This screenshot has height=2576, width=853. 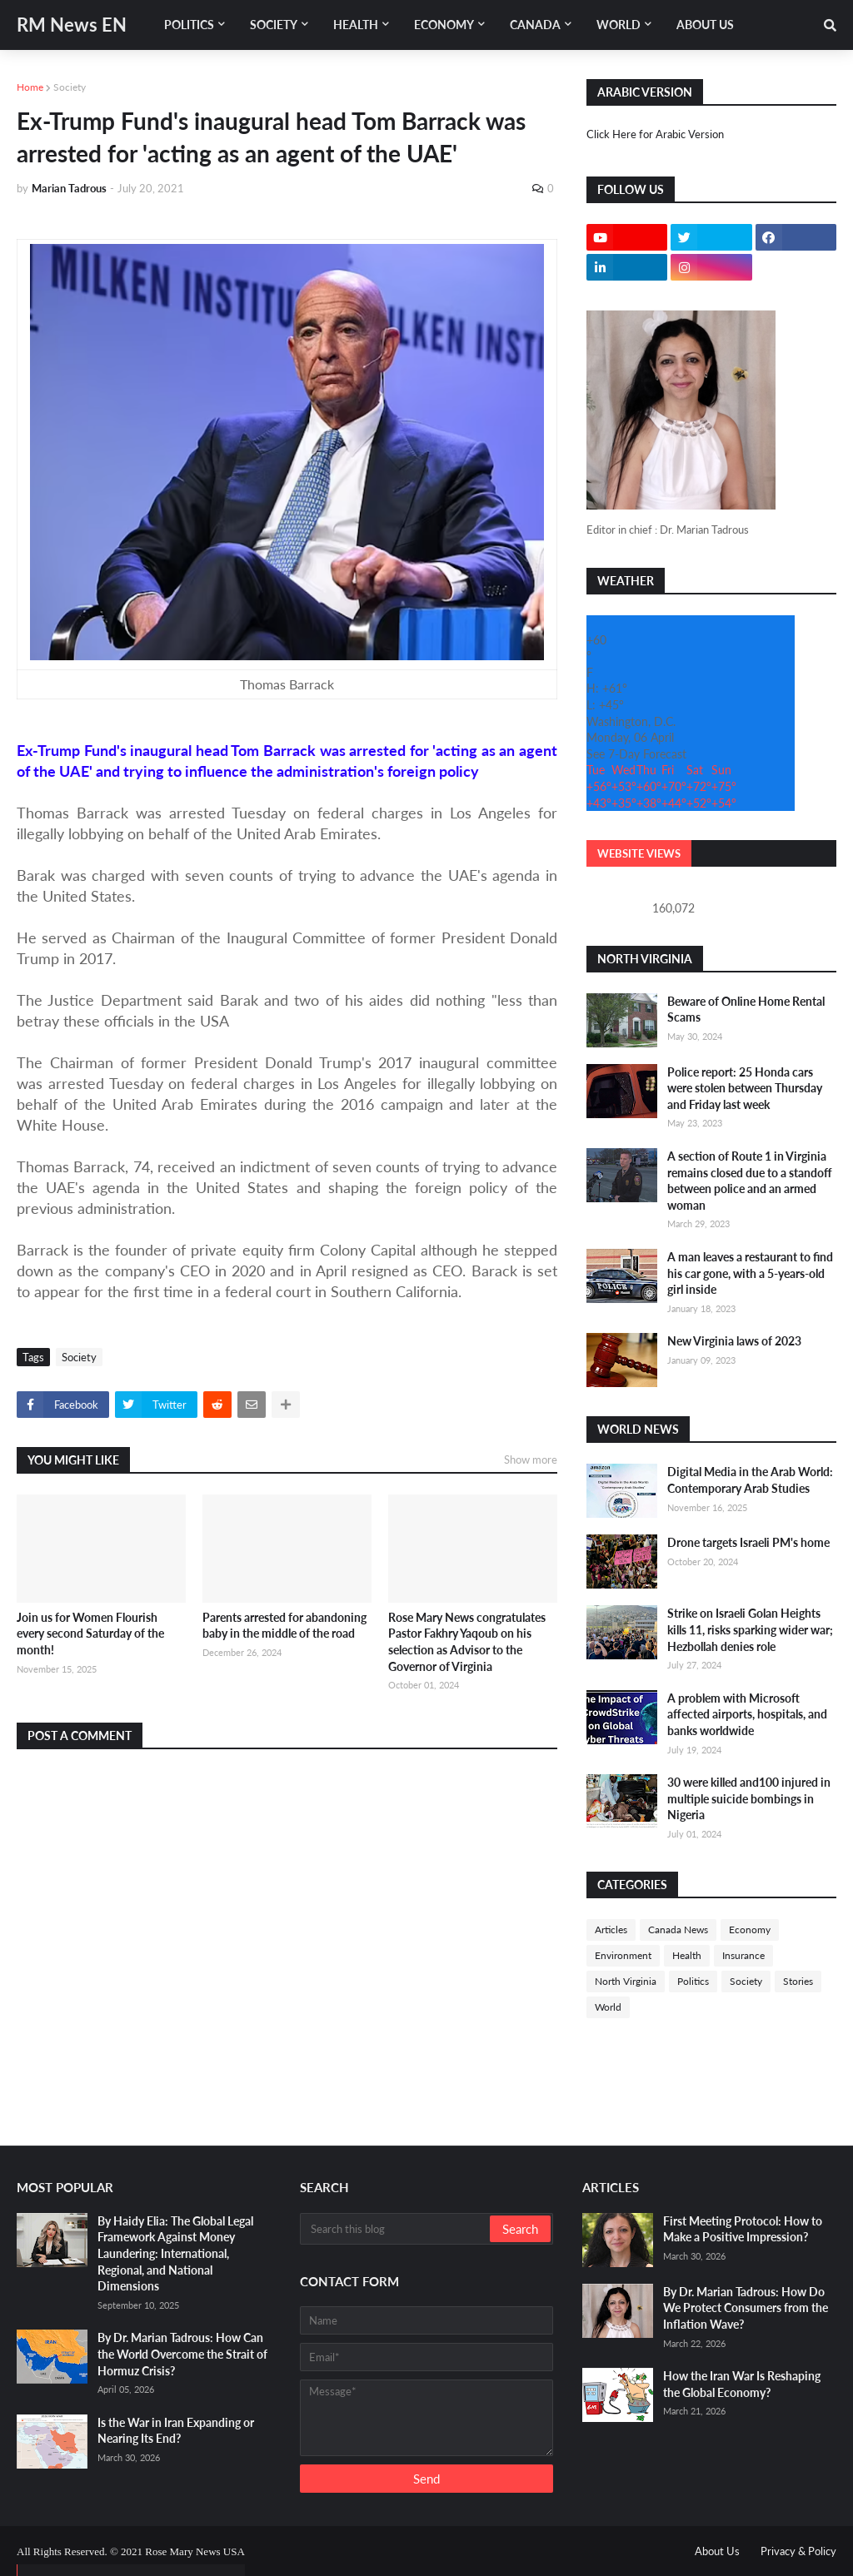 What do you see at coordinates (749, 1180) in the screenshot?
I see `A section of Route 1 in Virginia remains closed due to a standoff between police and an armed woman` at bounding box center [749, 1180].